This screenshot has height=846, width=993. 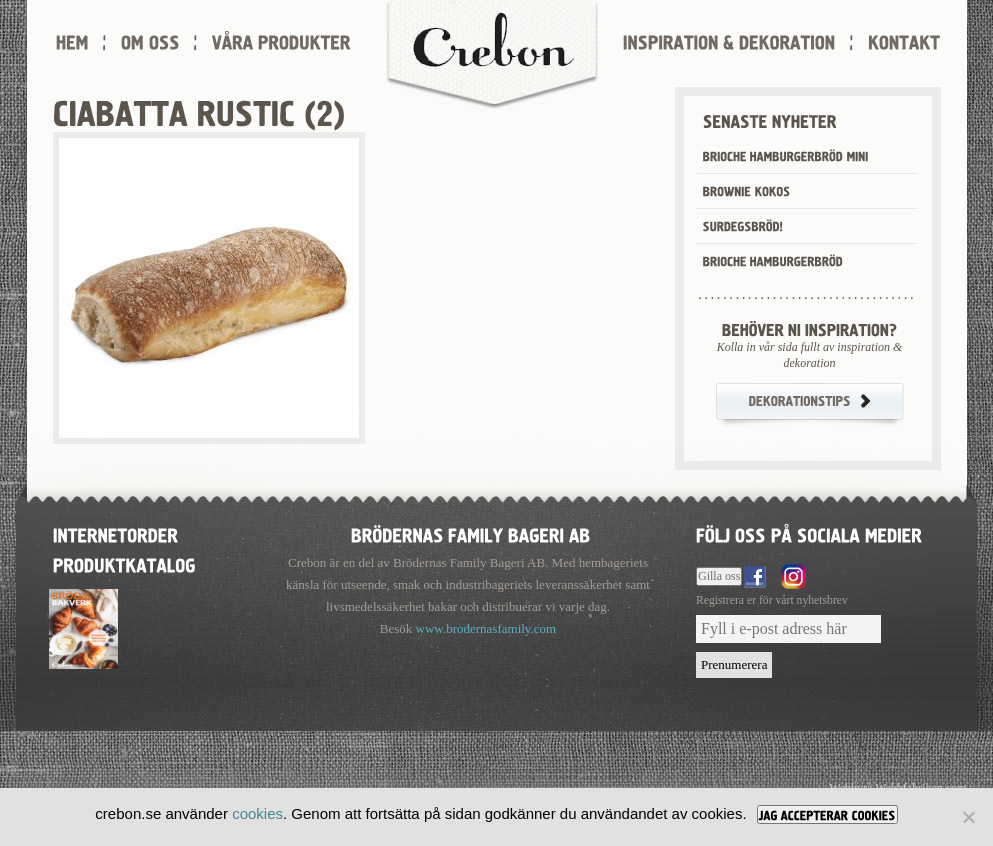 What do you see at coordinates (486, 628) in the screenshot?
I see `www.brodernasfamily.com` at bounding box center [486, 628].